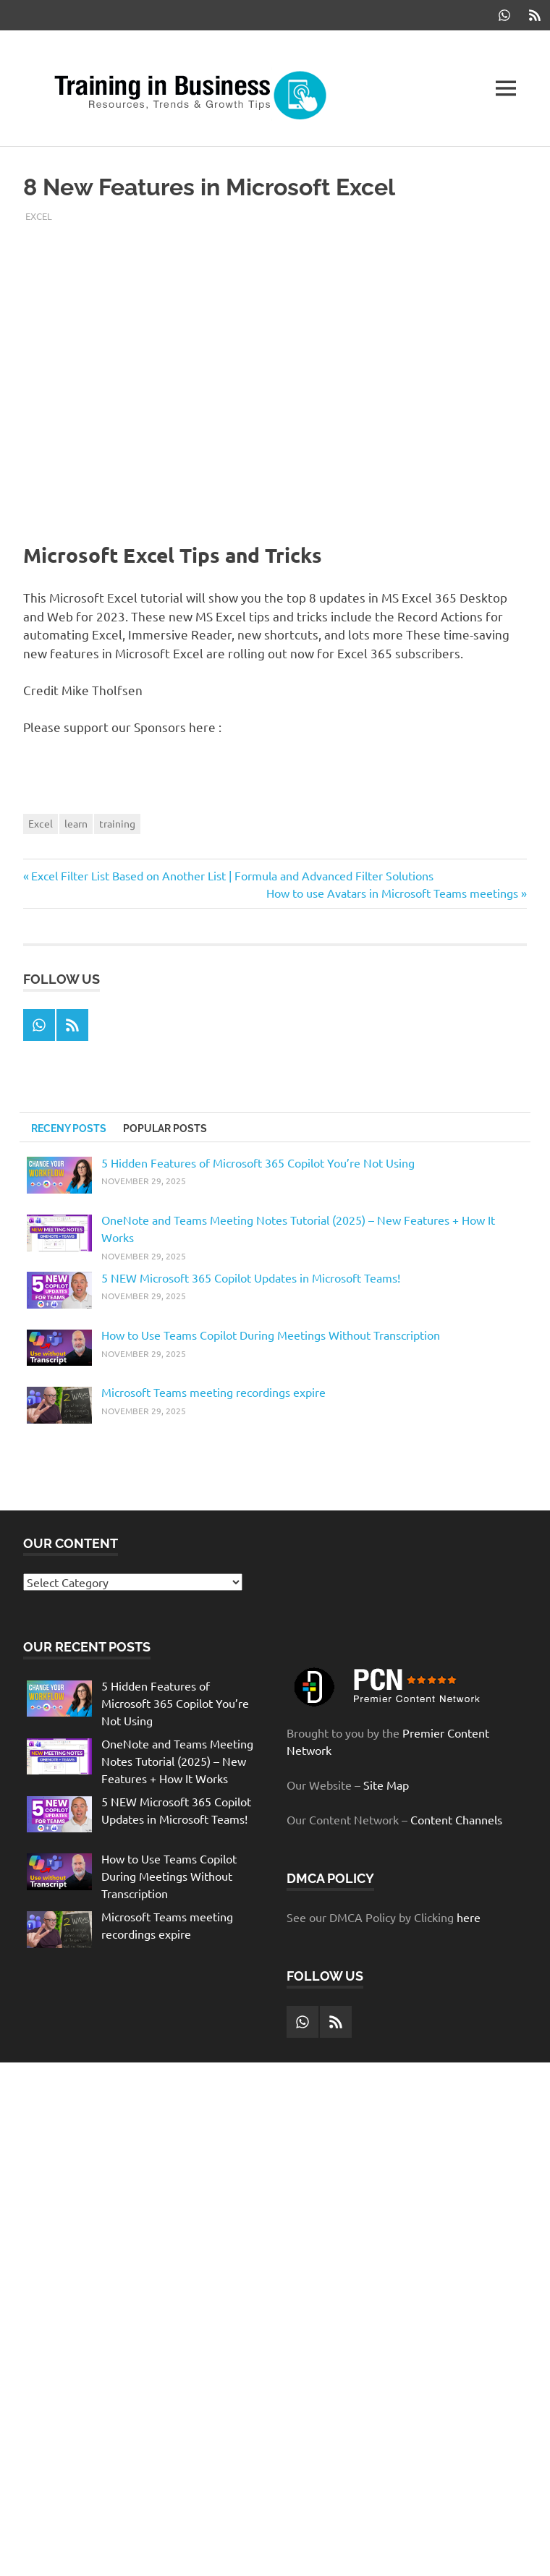  What do you see at coordinates (76, 823) in the screenshot?
I see `learn` at bounding box center [76, 823].